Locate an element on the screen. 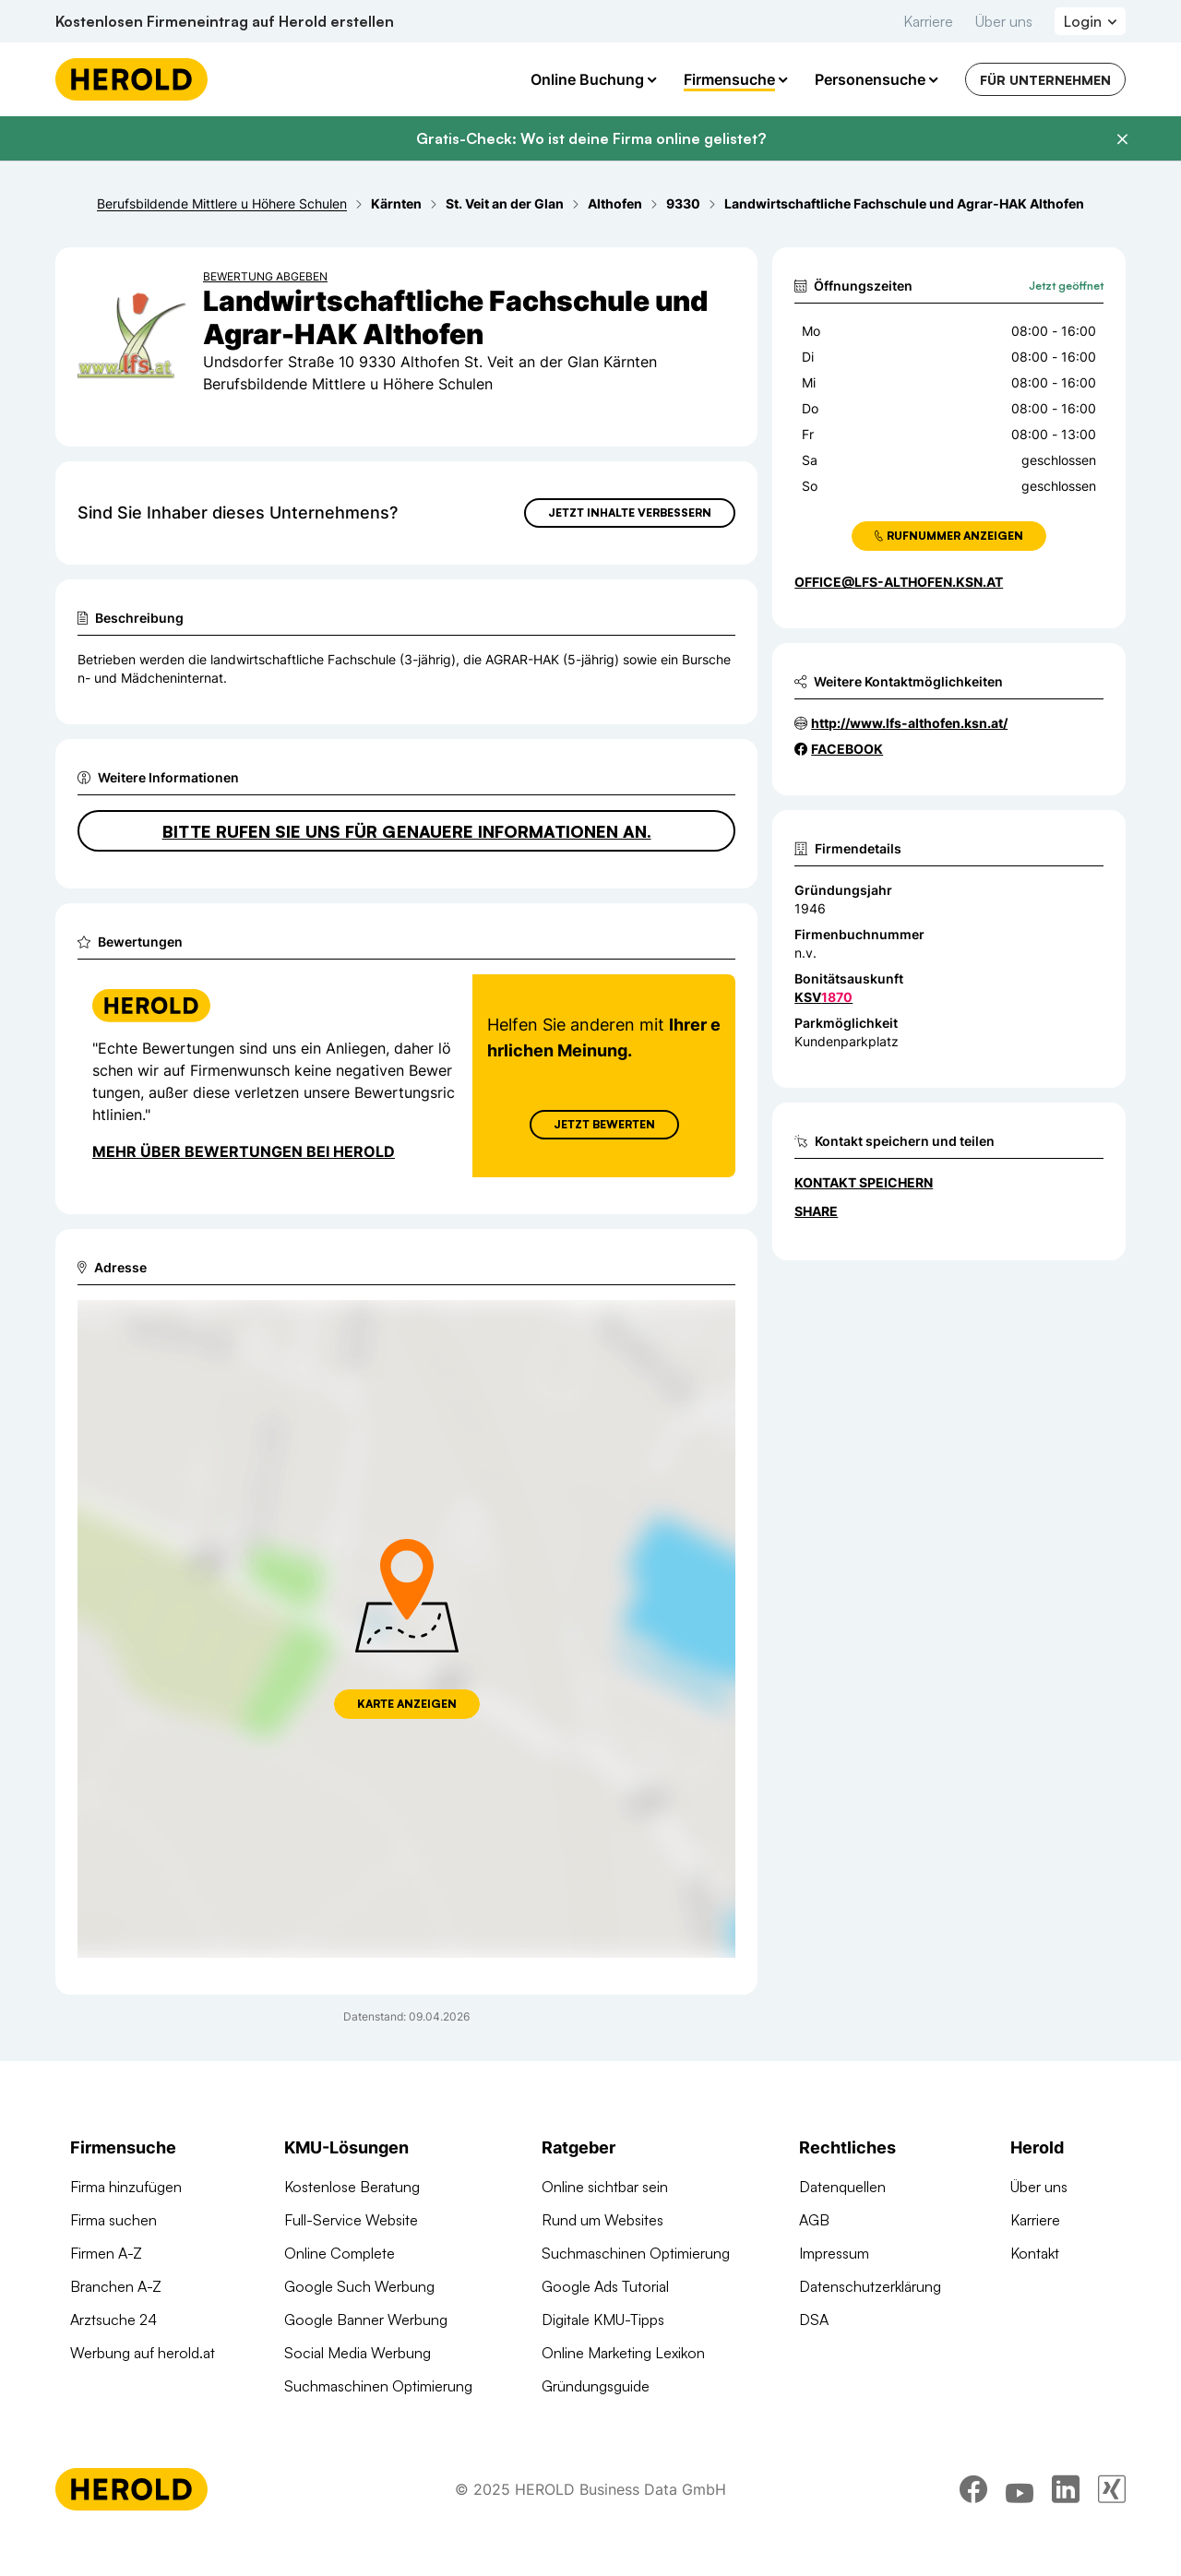 The image size is (1181, 2576). Jetzt Inhalte verbessern is located at coordinates (629, 512).